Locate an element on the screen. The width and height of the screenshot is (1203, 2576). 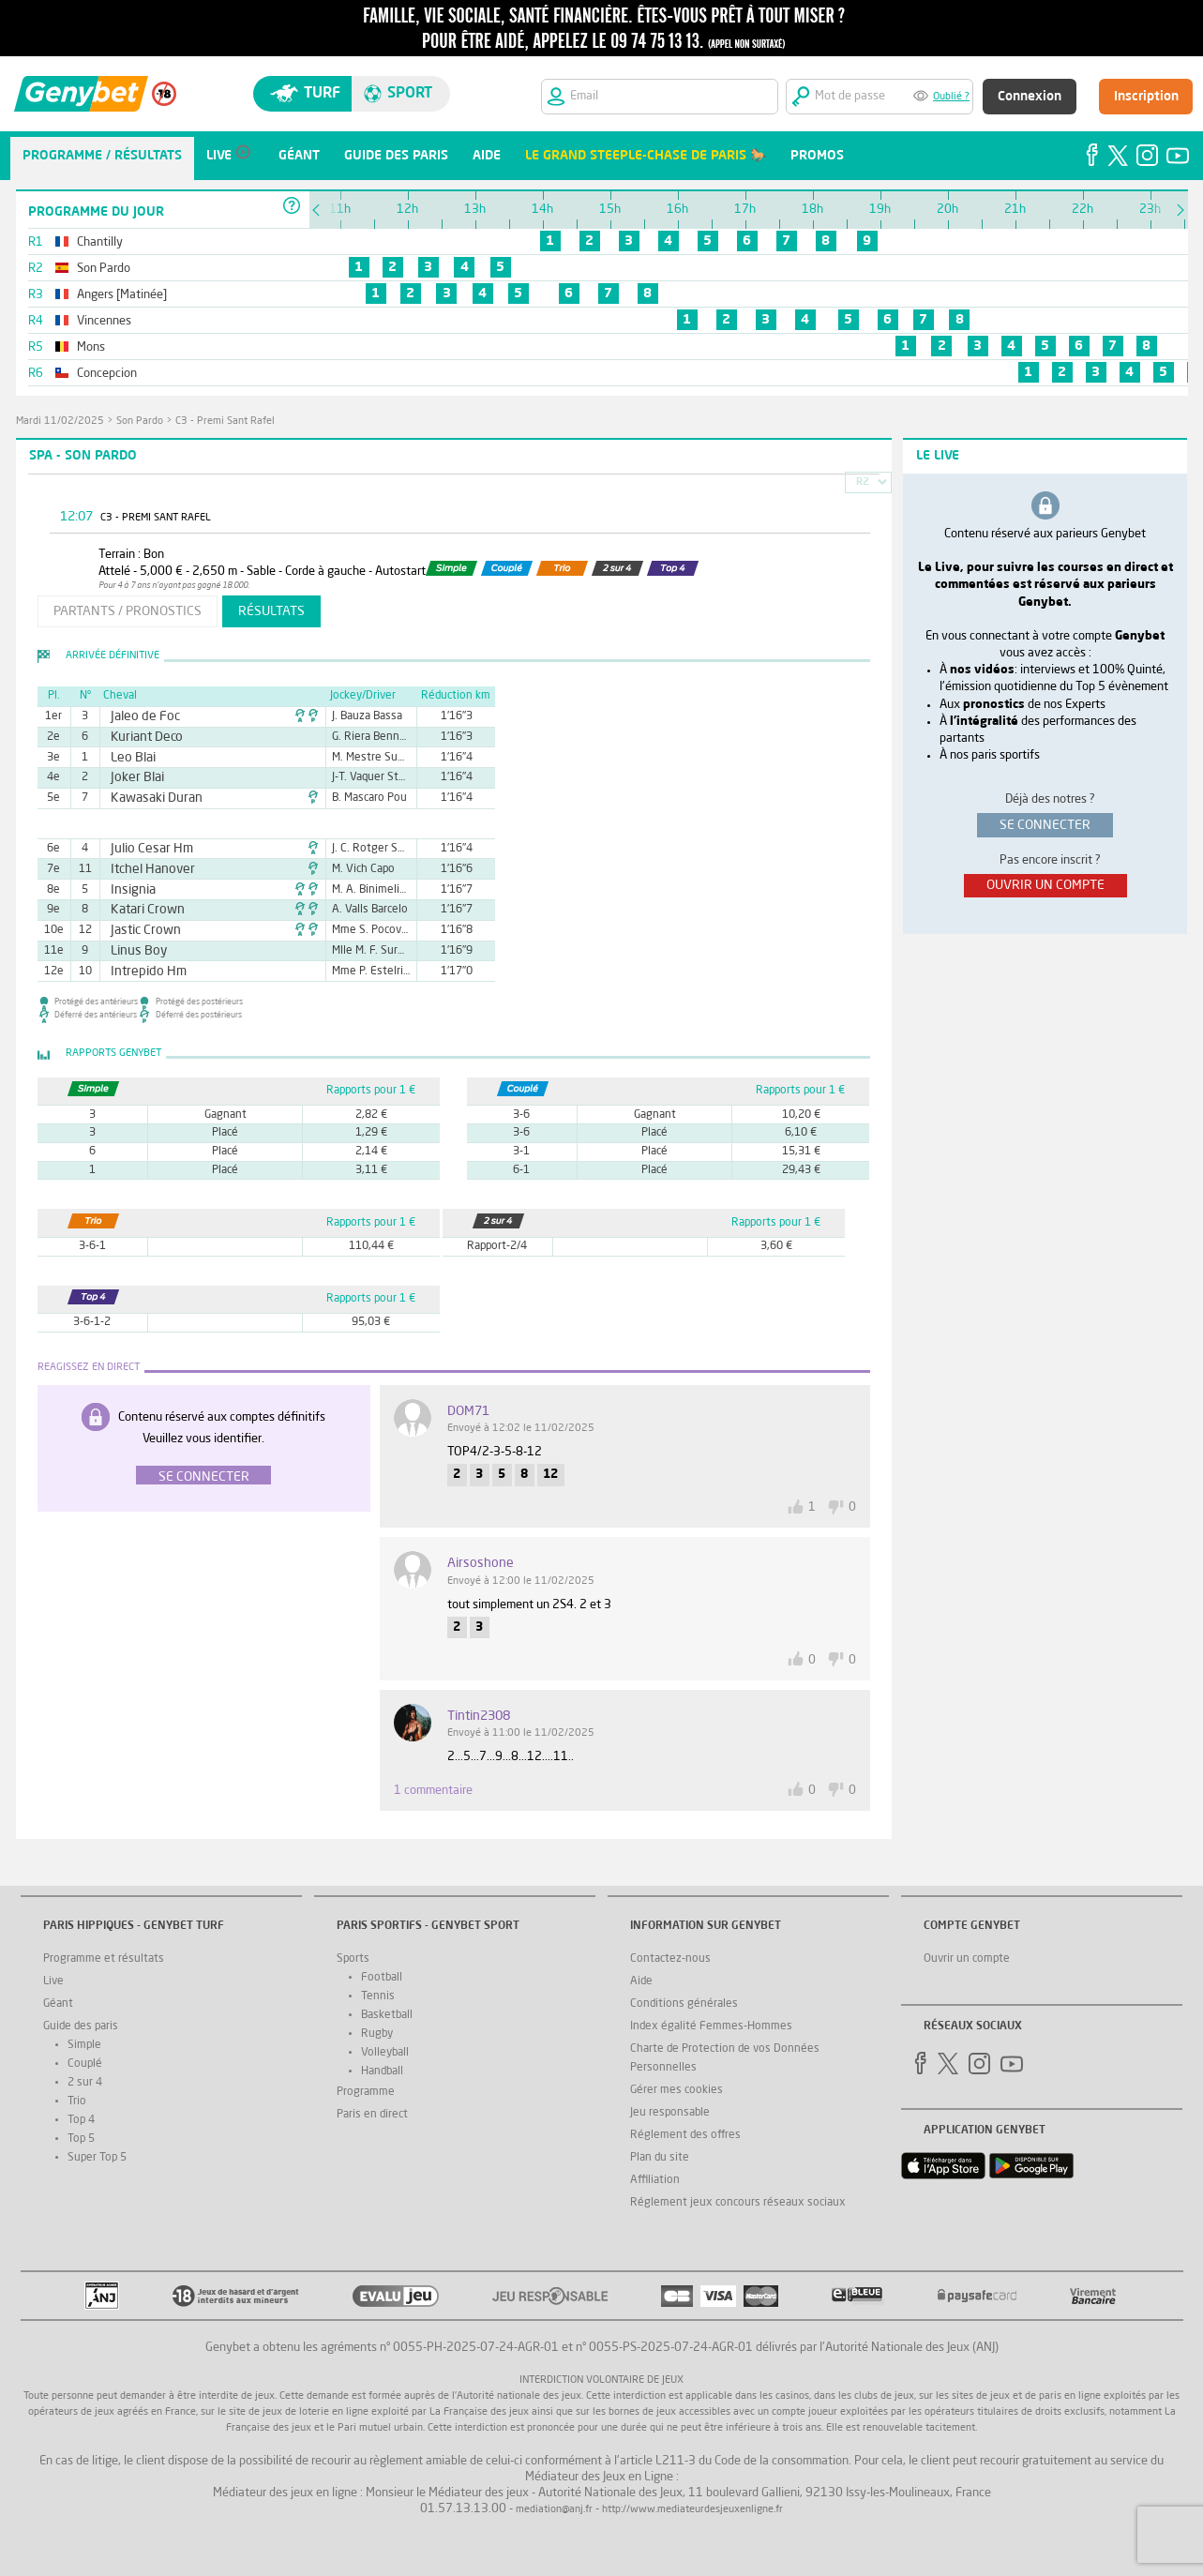
Index égalité Femmes-Hommes is located at coordinates (711, 2026).